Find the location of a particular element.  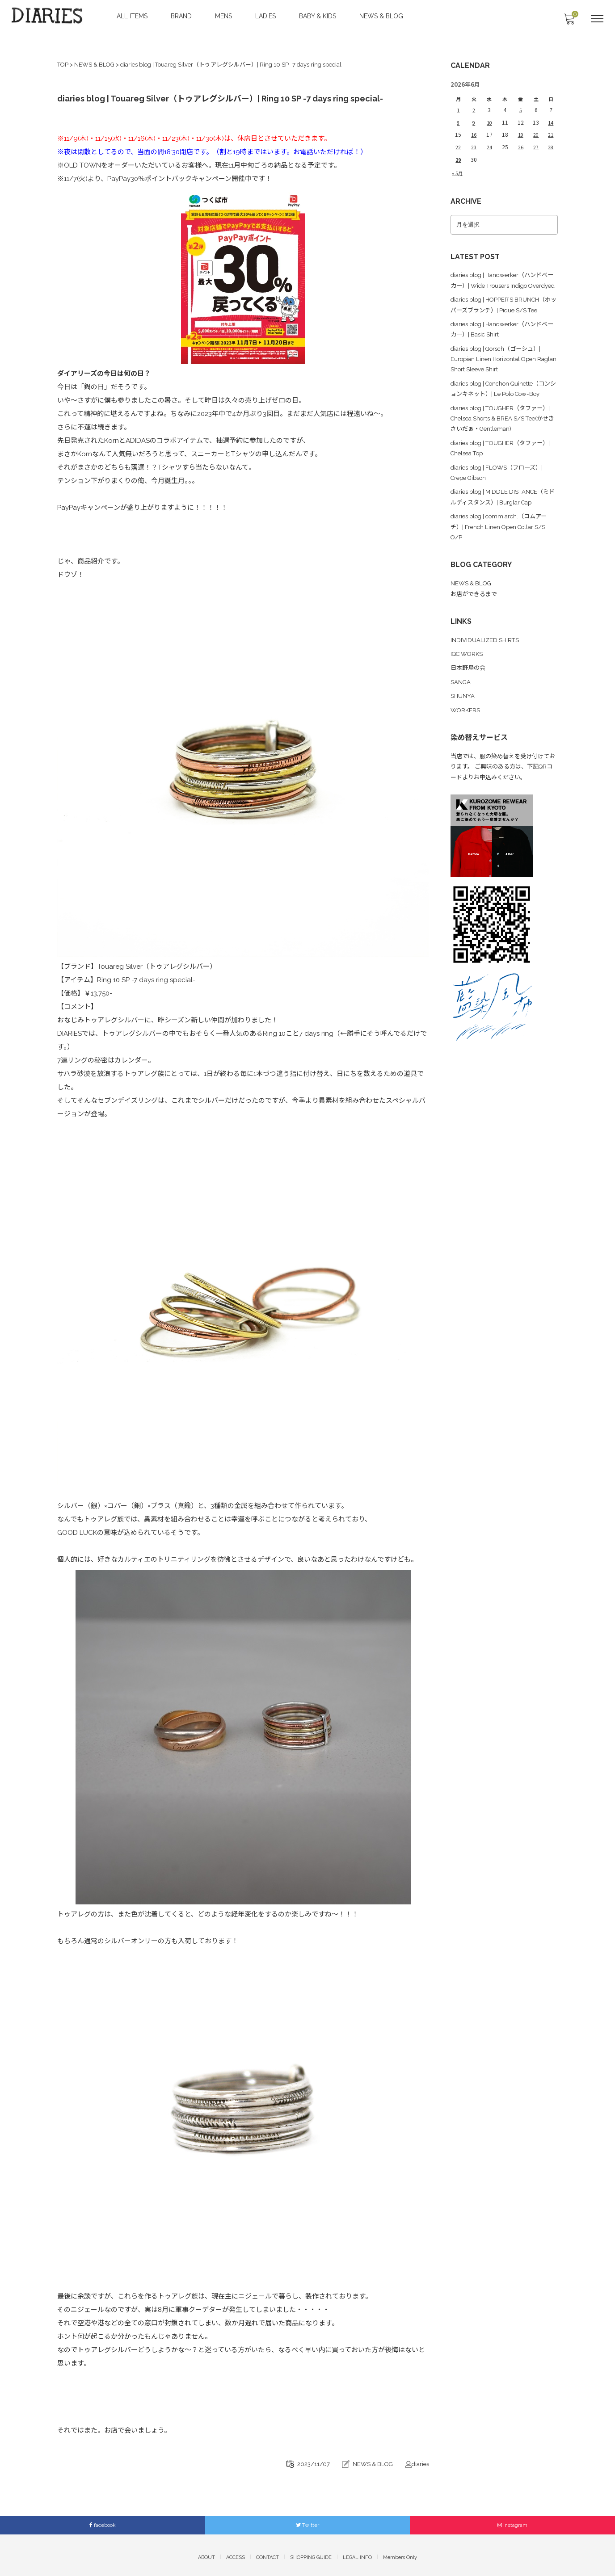

« 5月 is located at coordinates (458, 163).